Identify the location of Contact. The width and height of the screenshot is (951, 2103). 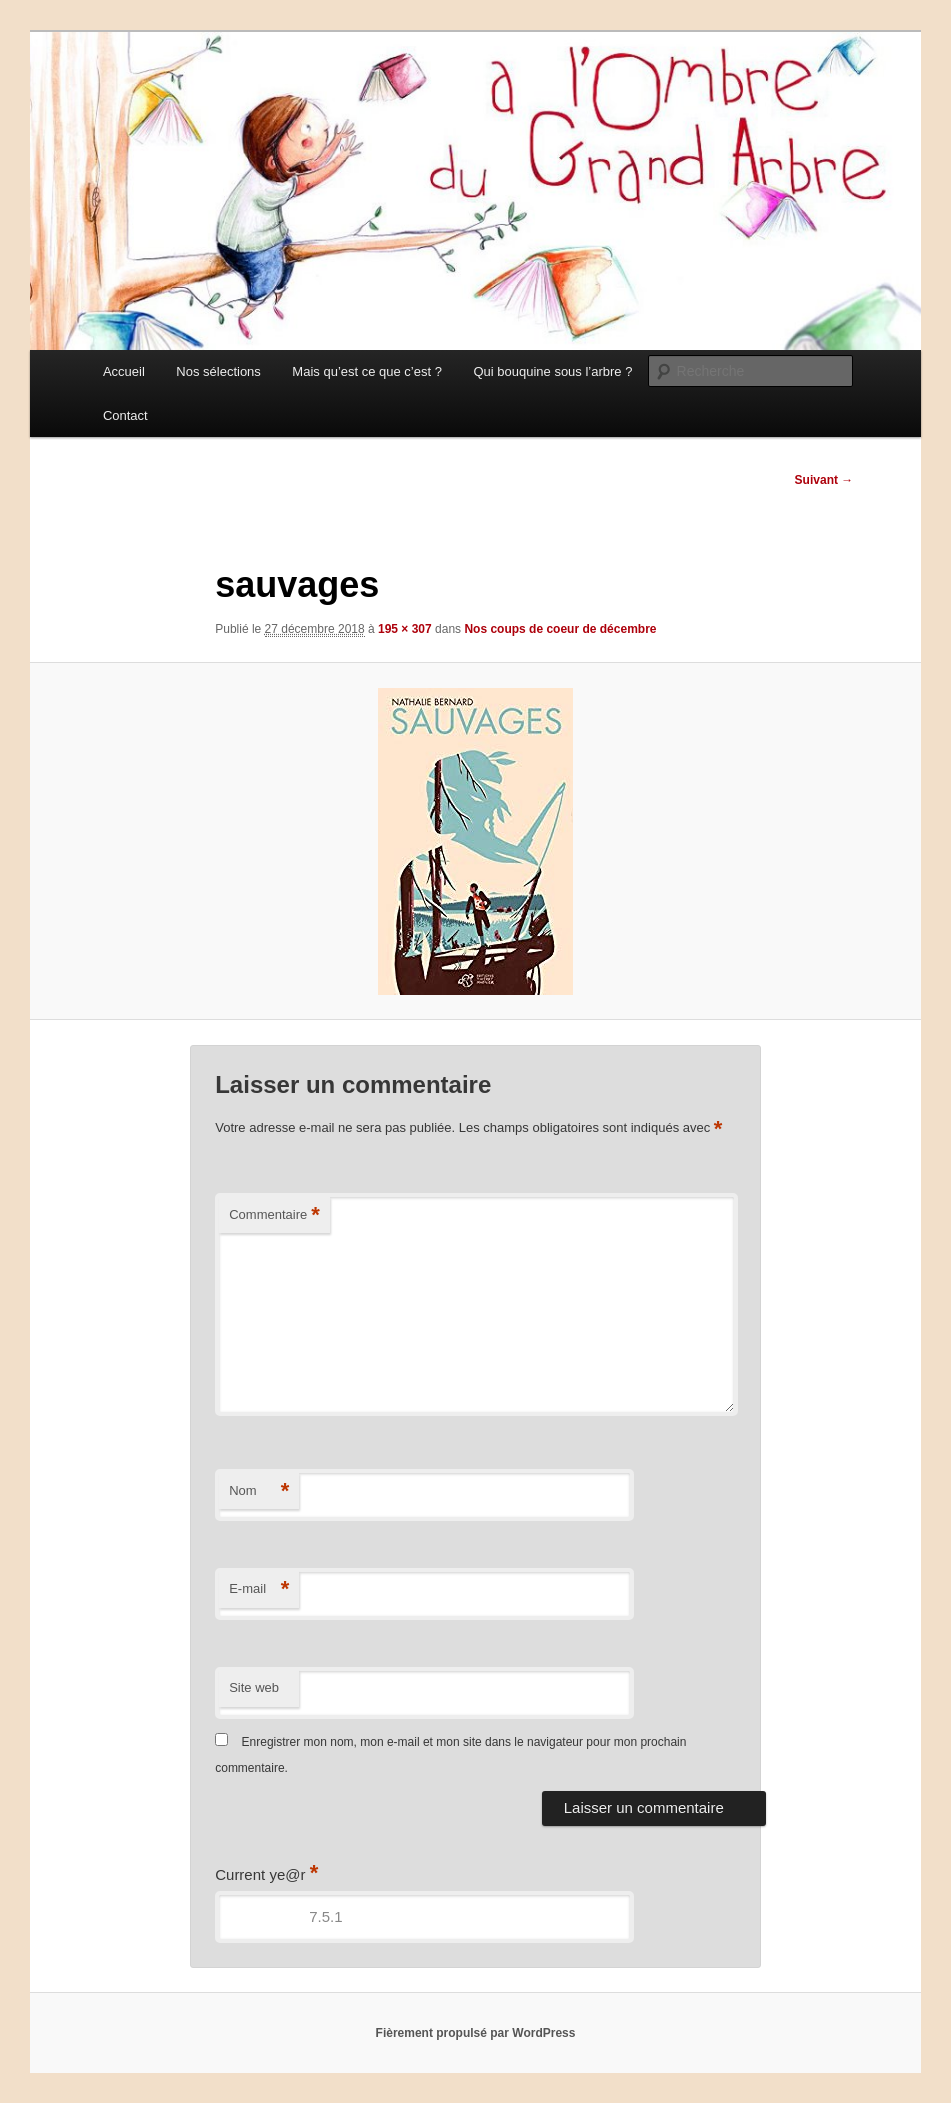
(125, 415).